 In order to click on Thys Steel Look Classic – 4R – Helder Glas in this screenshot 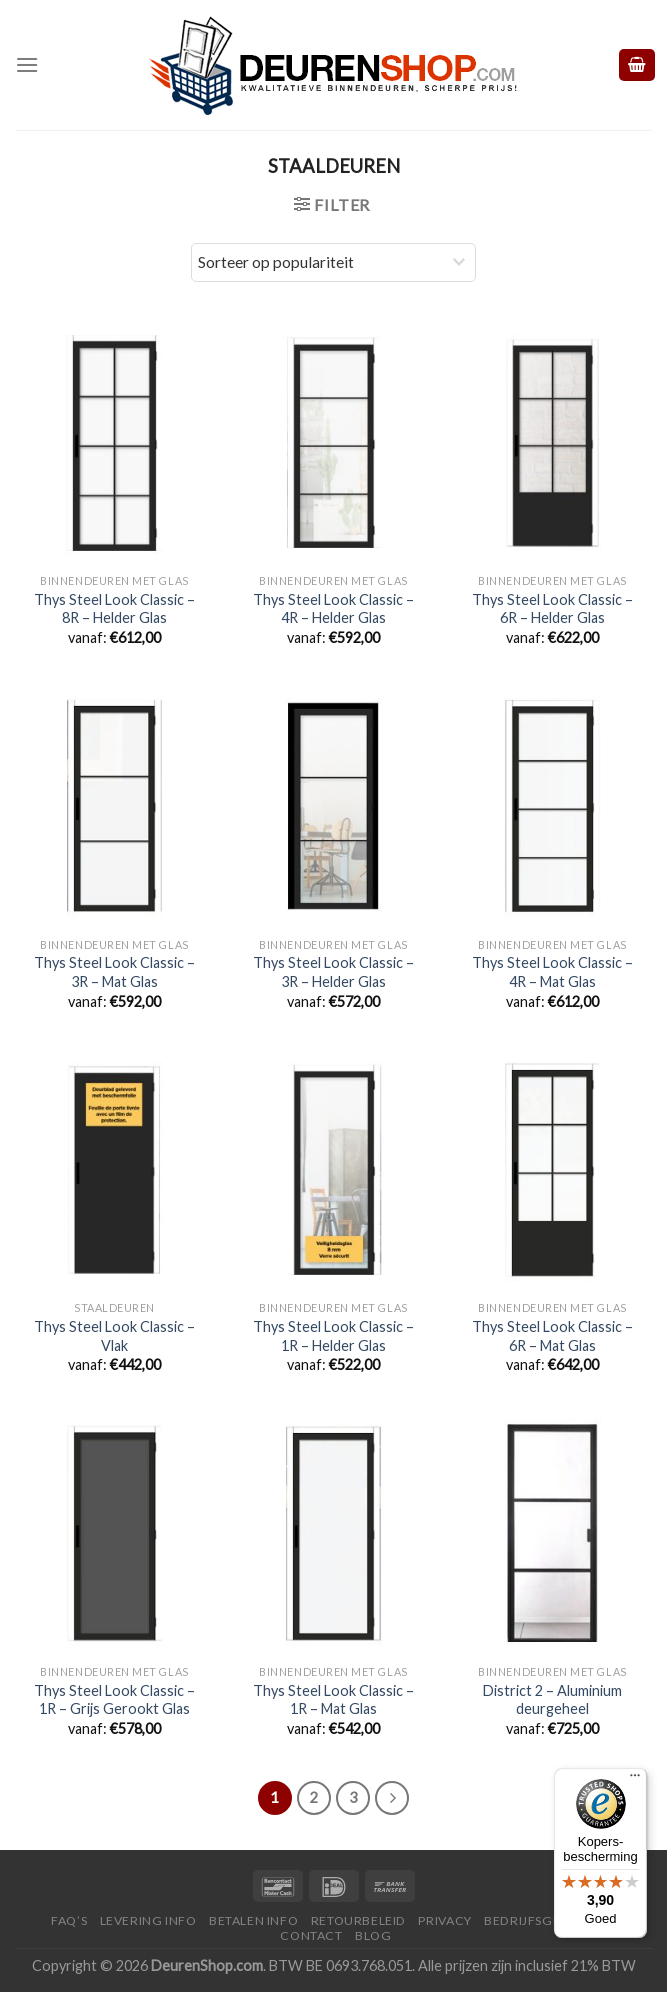, I will do `click(333, 609)`.